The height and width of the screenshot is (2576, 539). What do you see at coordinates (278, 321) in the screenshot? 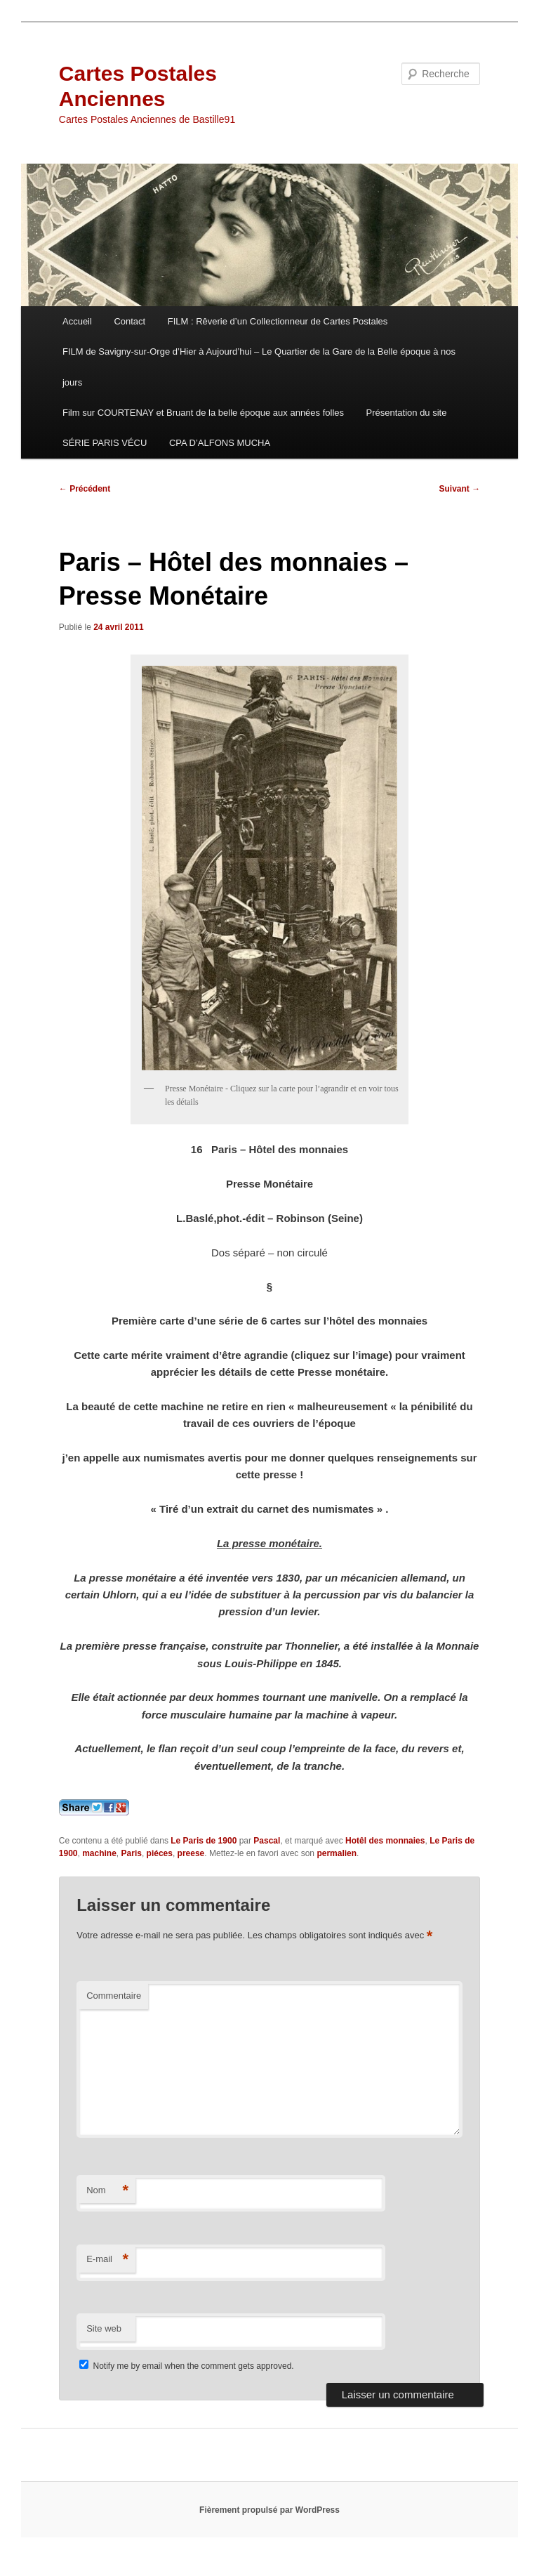
I see `FILM : Rêverie d’un Collectionneur de Cartes Postales` at bounding box center [278, 321].